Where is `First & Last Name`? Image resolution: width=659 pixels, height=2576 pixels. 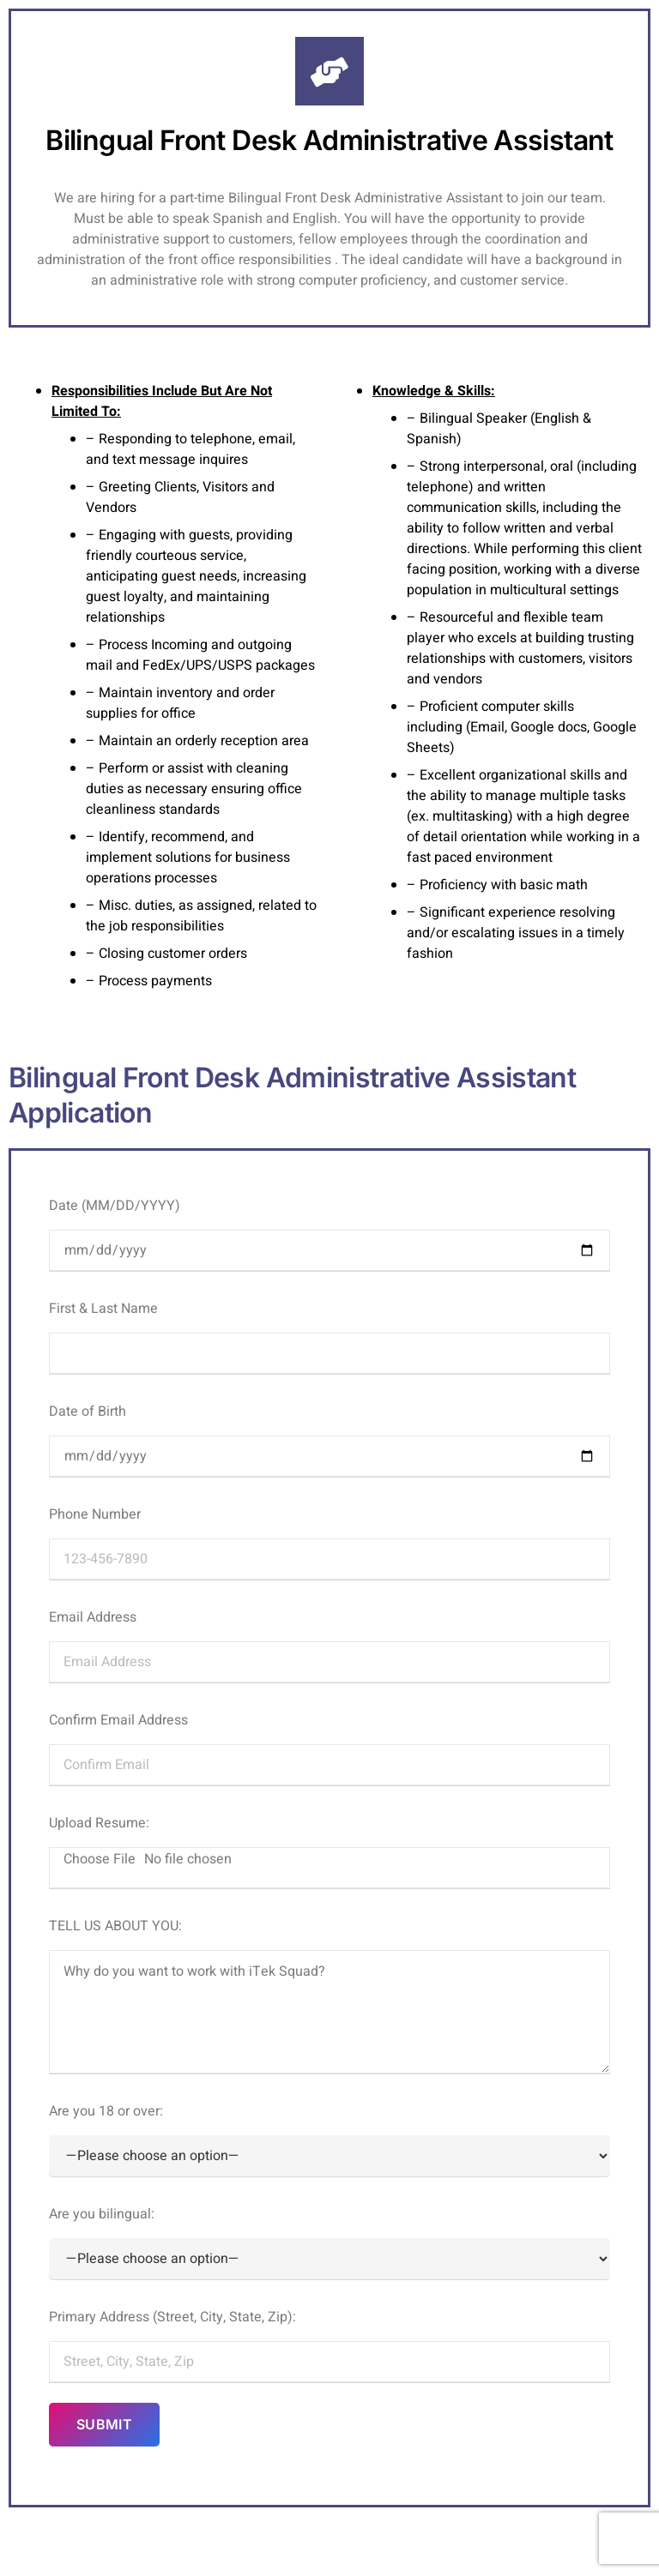
First & Last Name is located at coordinates (329, 1336).